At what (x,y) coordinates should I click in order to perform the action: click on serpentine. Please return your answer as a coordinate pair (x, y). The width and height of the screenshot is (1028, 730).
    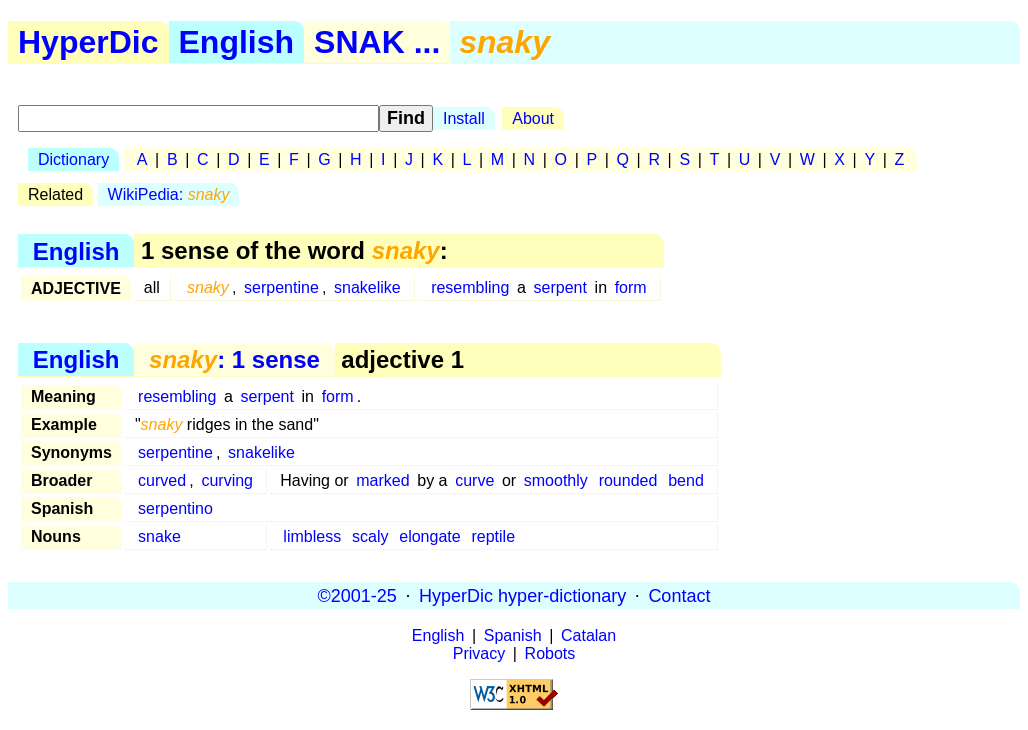
    Looking at the image, I should click on (281, 287).